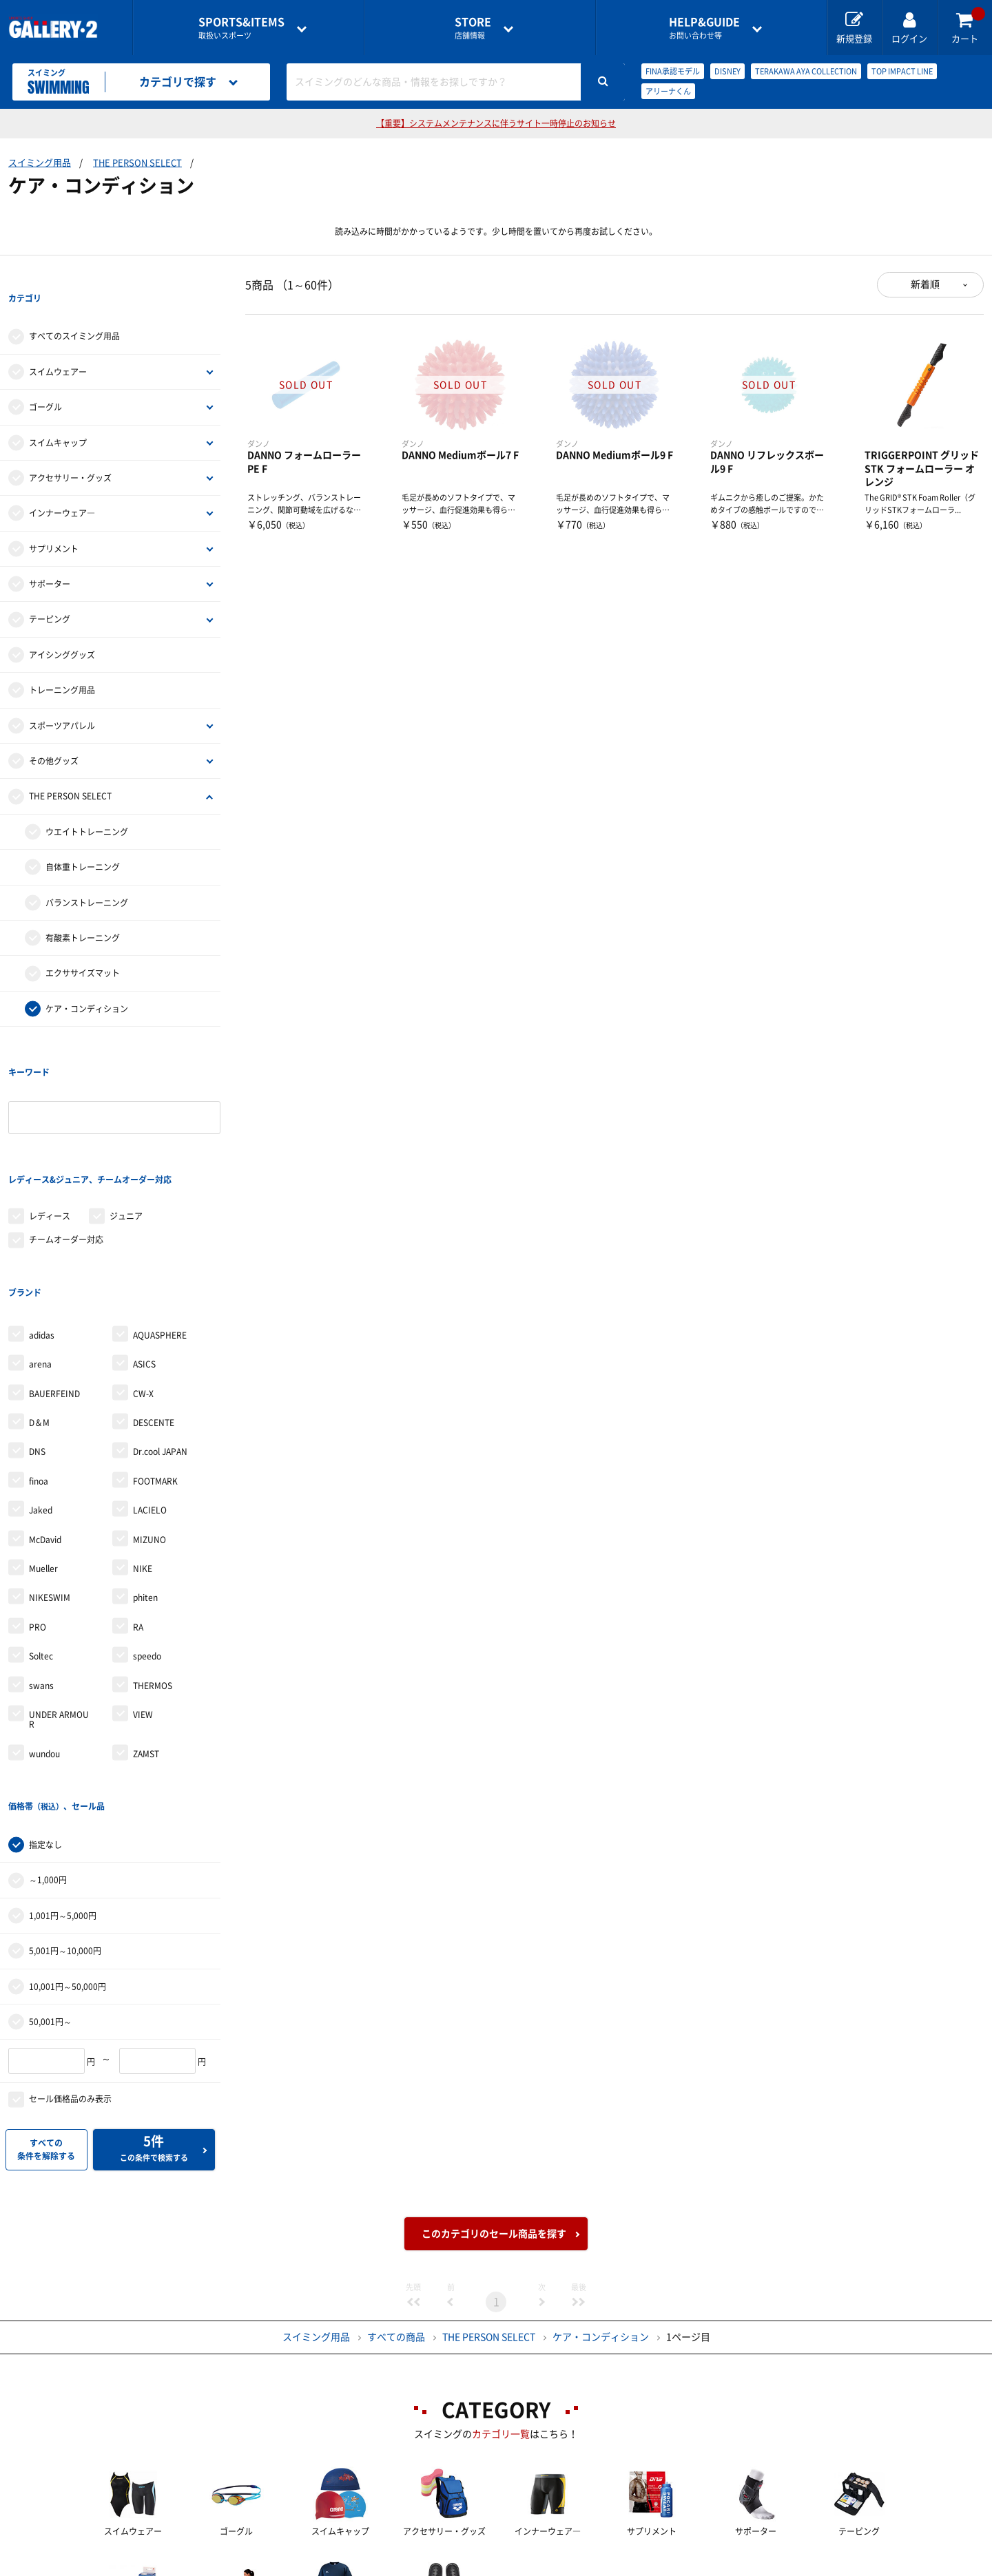  What do you see at coordinates (267, 2566) in the screenshot?
I see `ご利用ガイド` at bounding box center [267, 2566].